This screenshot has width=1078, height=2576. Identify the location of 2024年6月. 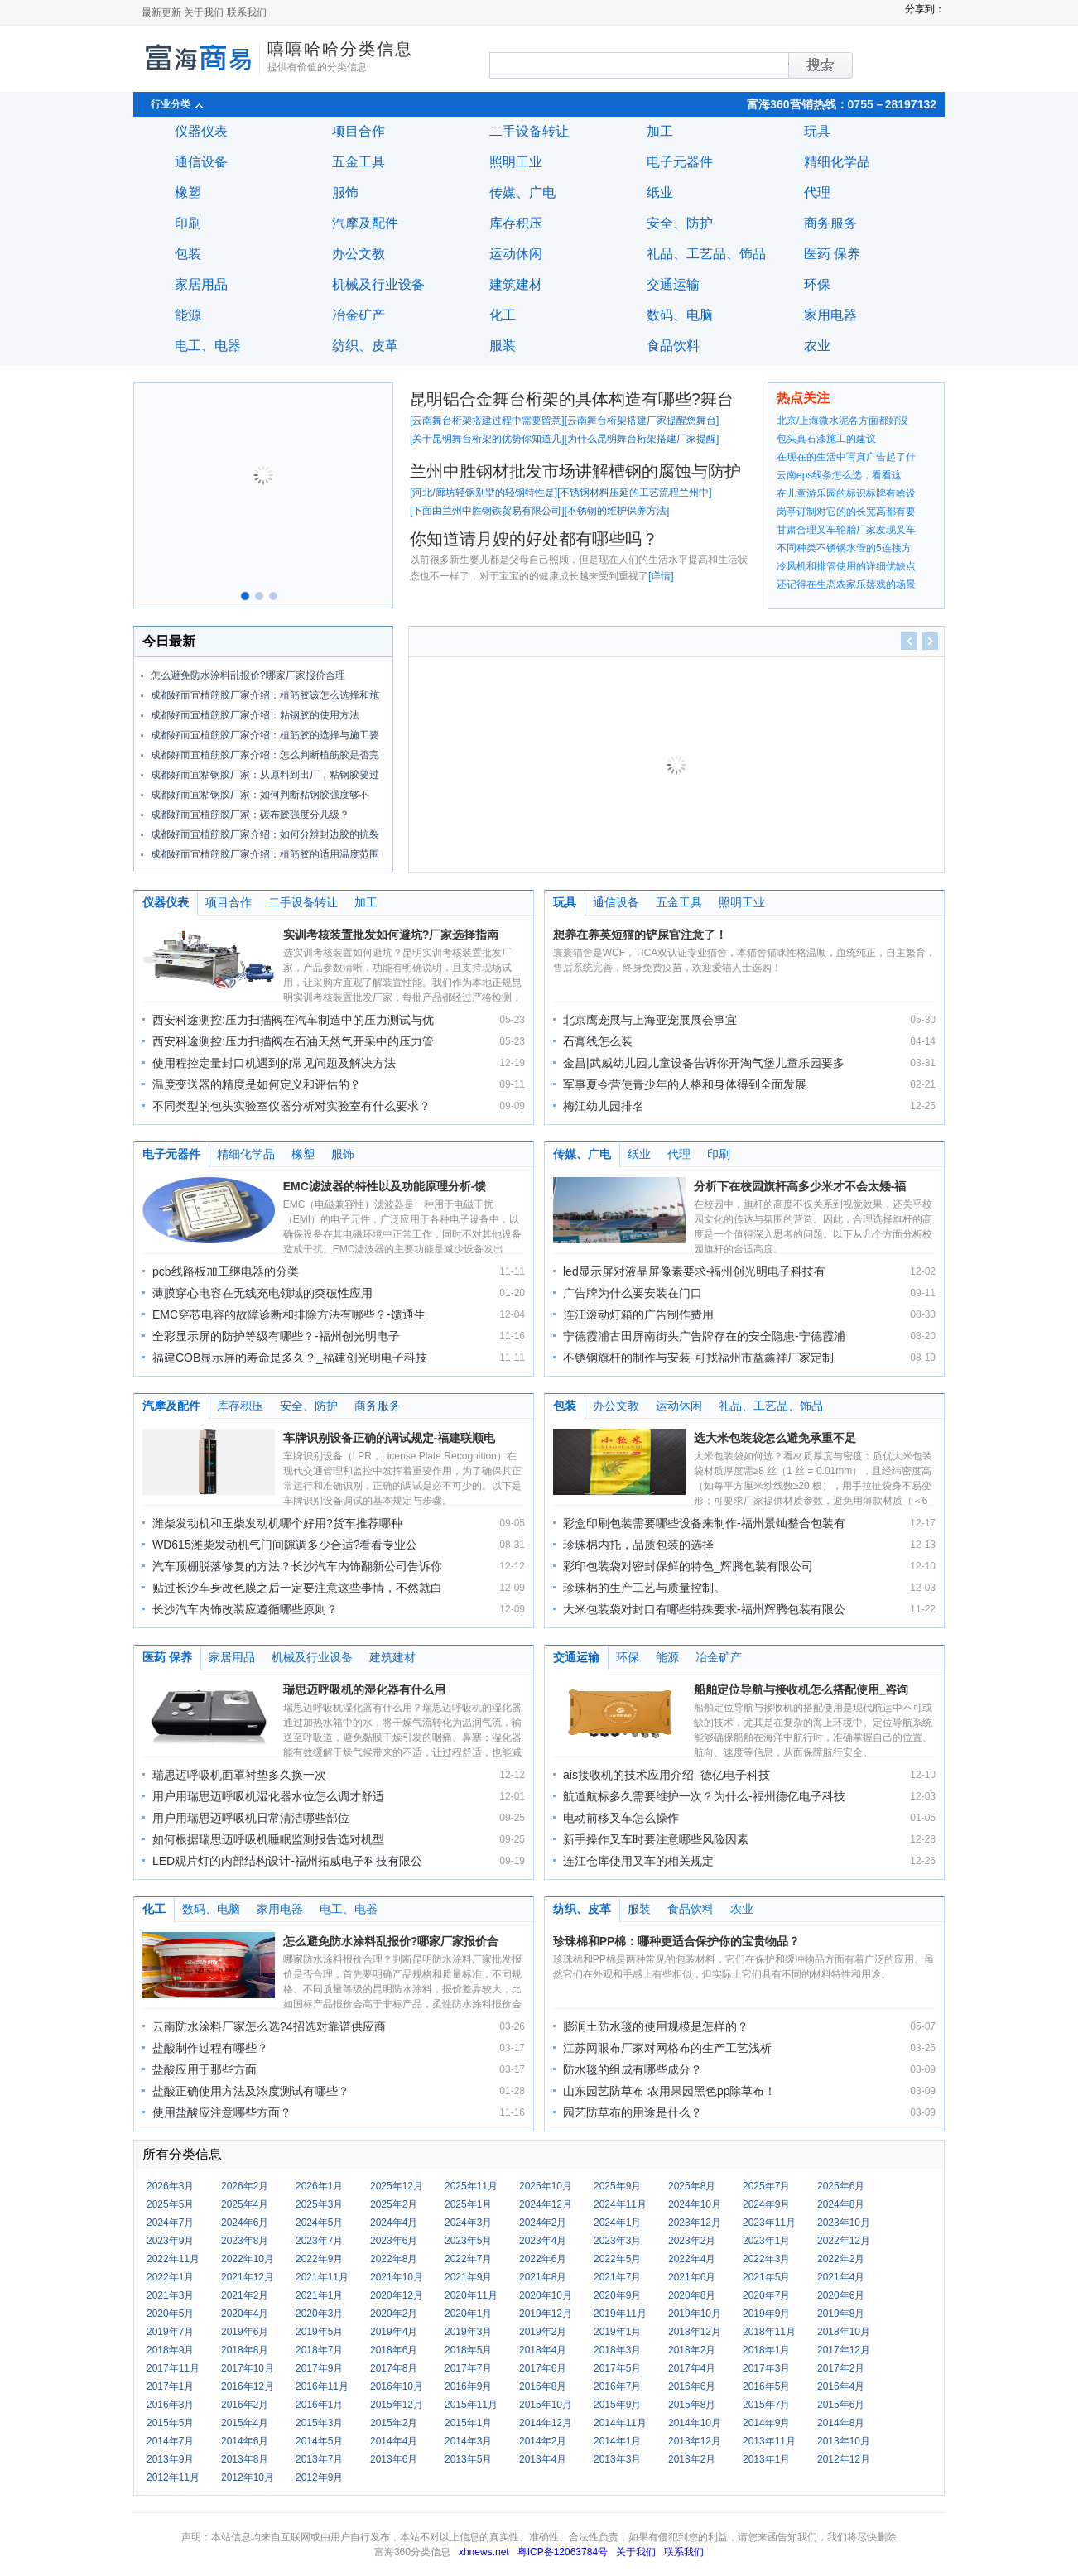
(244, 2222).